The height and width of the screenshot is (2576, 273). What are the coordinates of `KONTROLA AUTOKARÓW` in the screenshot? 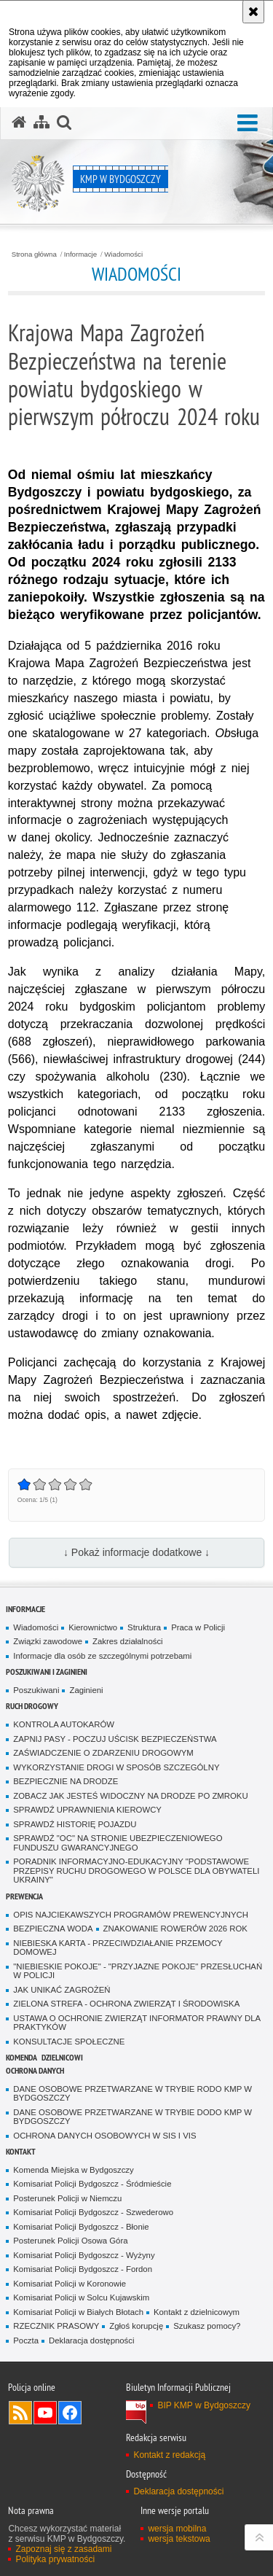 It's located at (63, 1724).